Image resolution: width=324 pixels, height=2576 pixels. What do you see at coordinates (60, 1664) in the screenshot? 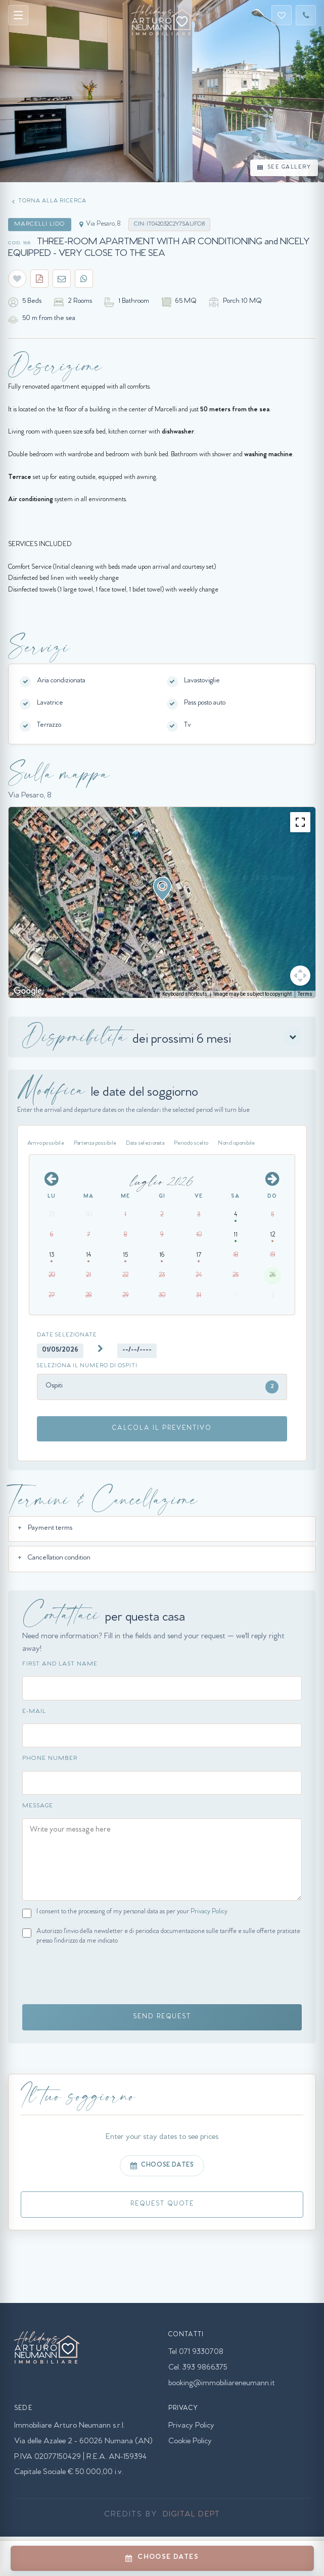
I see `First and Last Name` at bounding box center [60, 1664].